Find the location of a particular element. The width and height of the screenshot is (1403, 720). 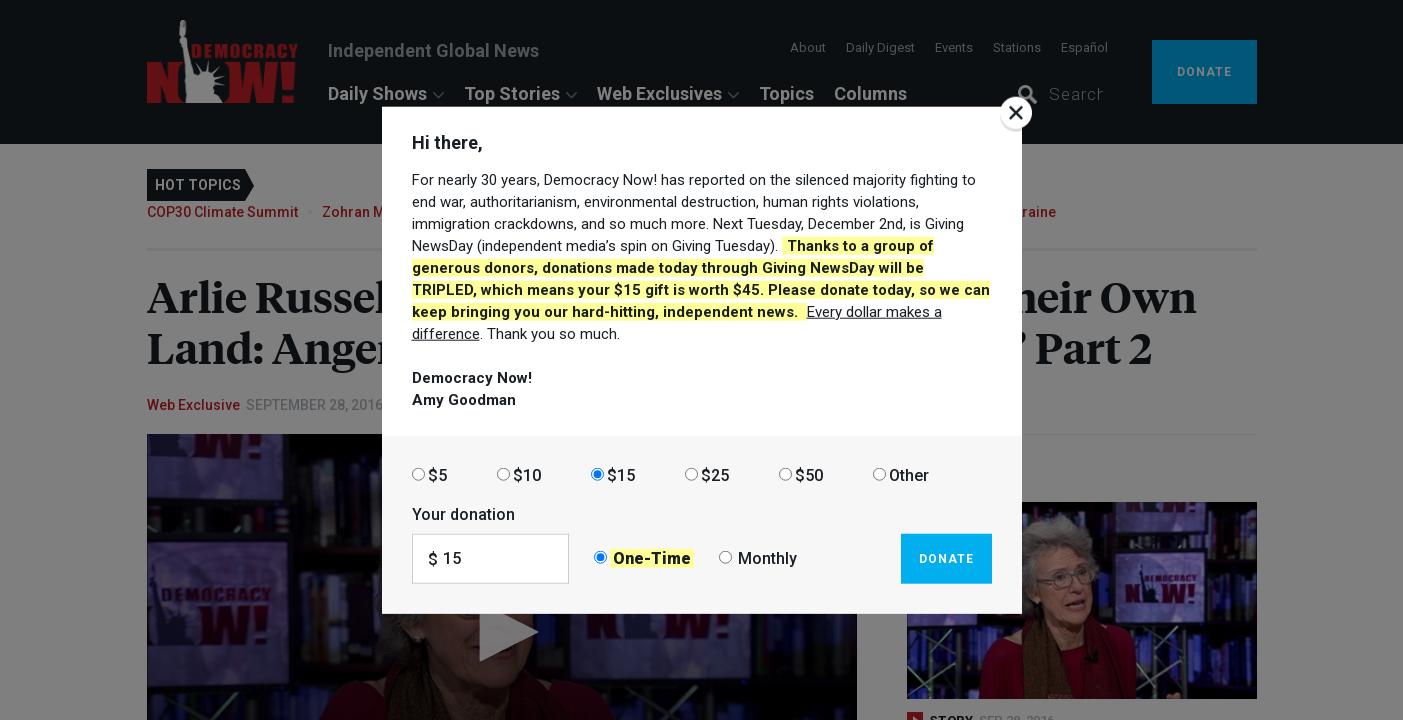

$5 is located at coordinates (437, 474).